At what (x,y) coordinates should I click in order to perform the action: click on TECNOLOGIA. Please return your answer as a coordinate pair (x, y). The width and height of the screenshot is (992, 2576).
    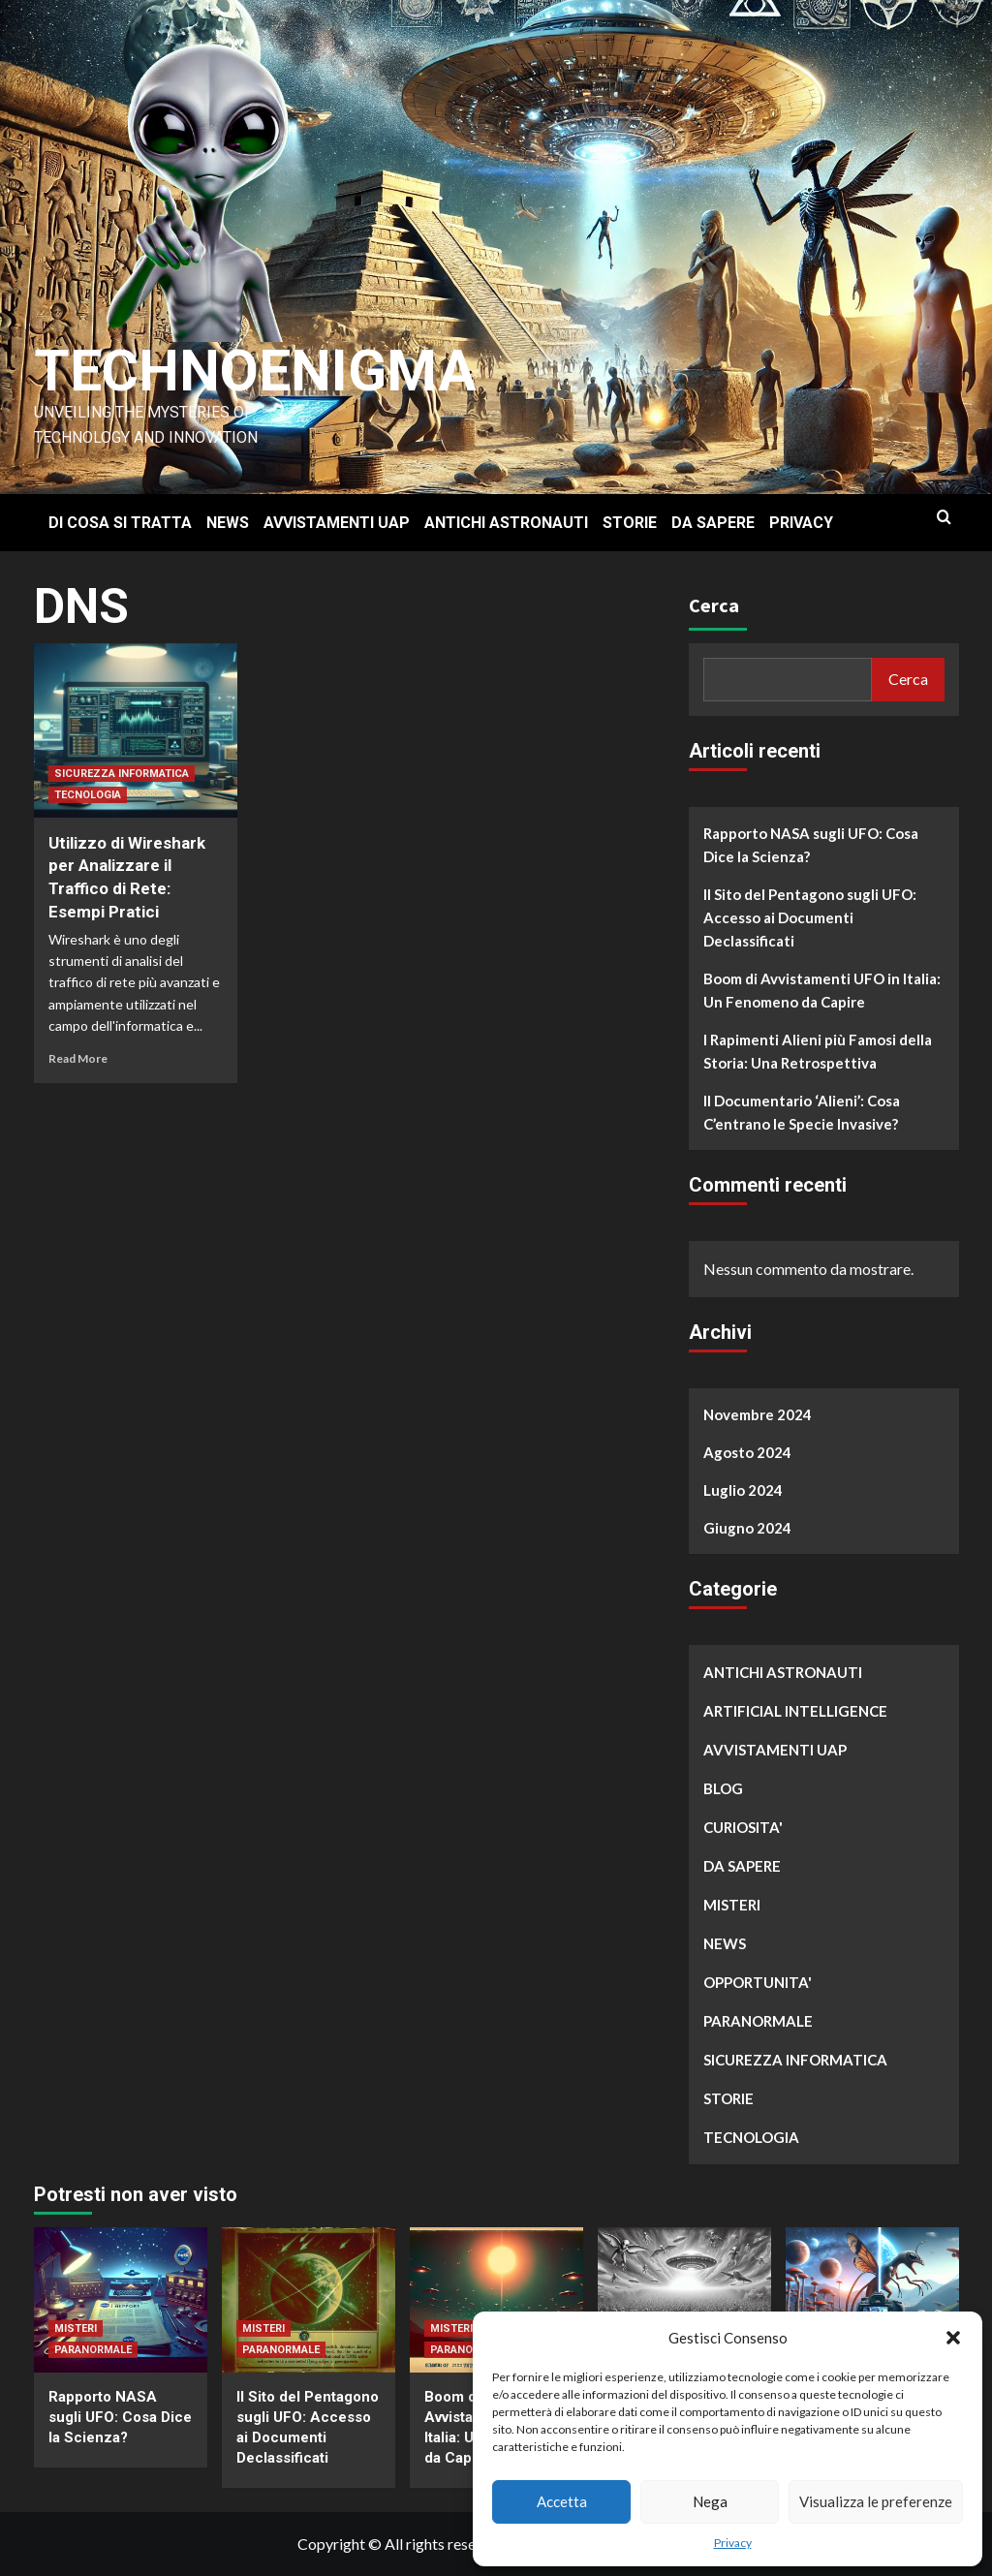
    Looking at the image, I should click on (87, 795).